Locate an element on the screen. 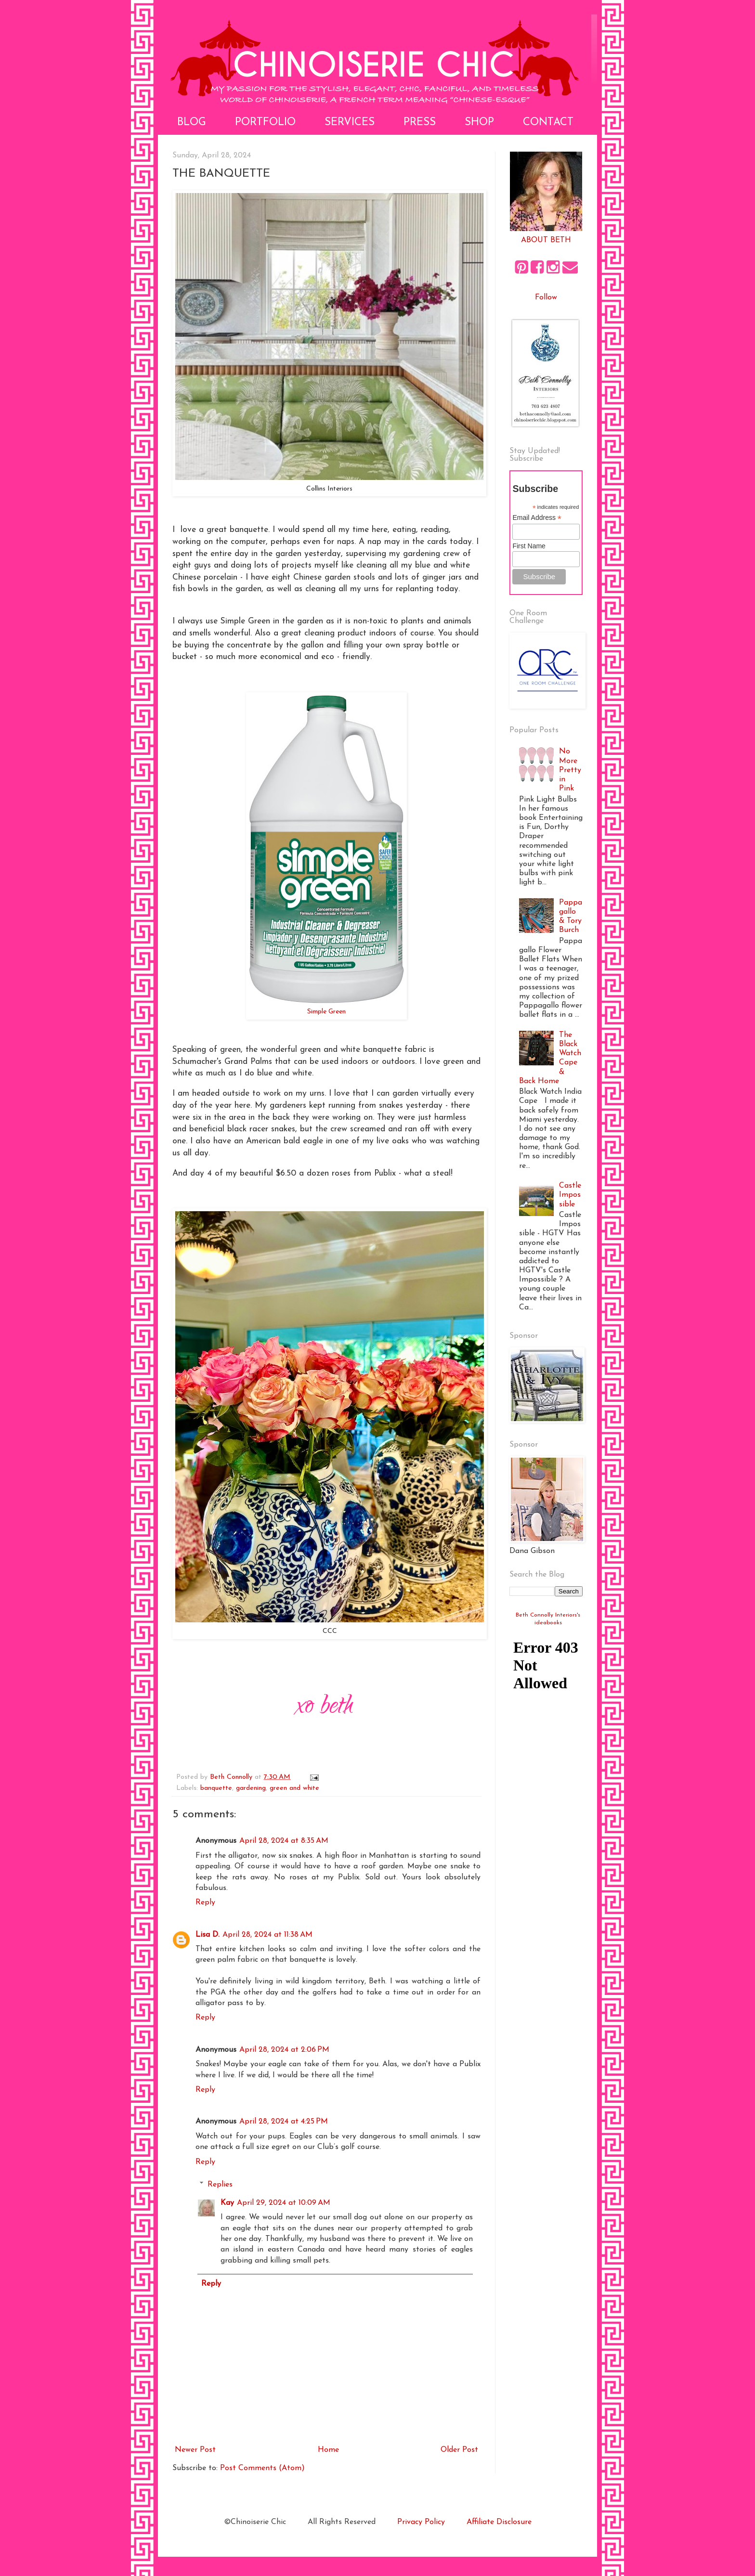 The width and height of the screenshot is (755, 2576). Blog is located at coordinates (191, 122).